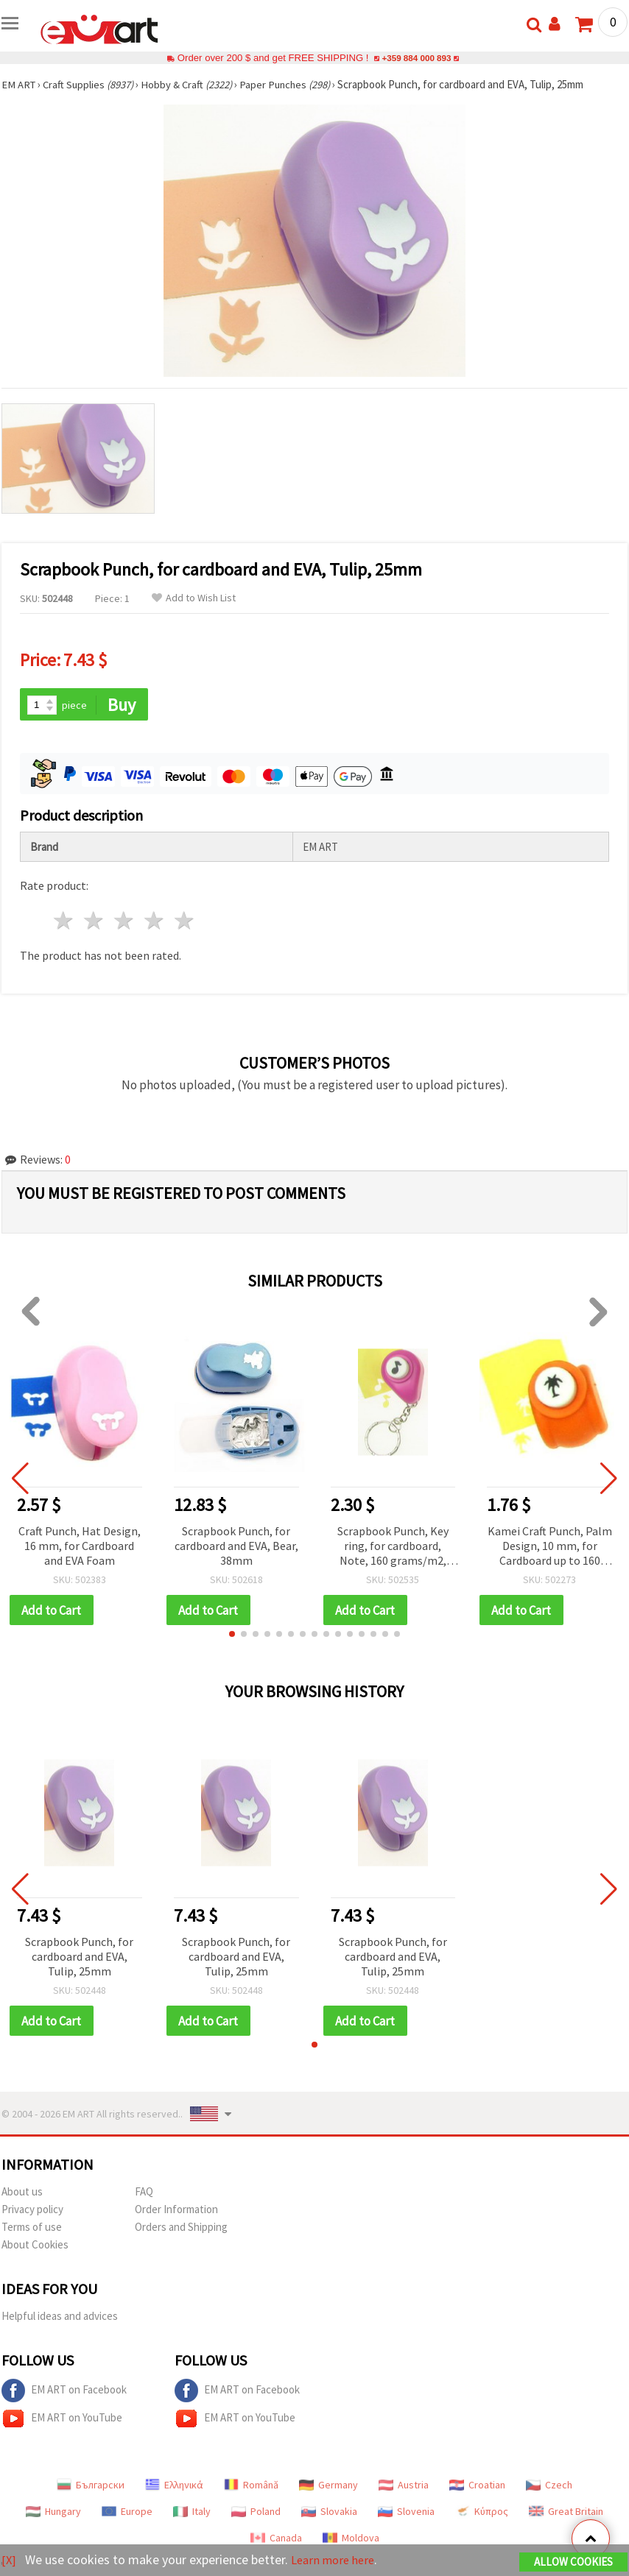 The width and height of the screenshot is (629, 2576). I want to click on Terms of use, so click(31, 2229).